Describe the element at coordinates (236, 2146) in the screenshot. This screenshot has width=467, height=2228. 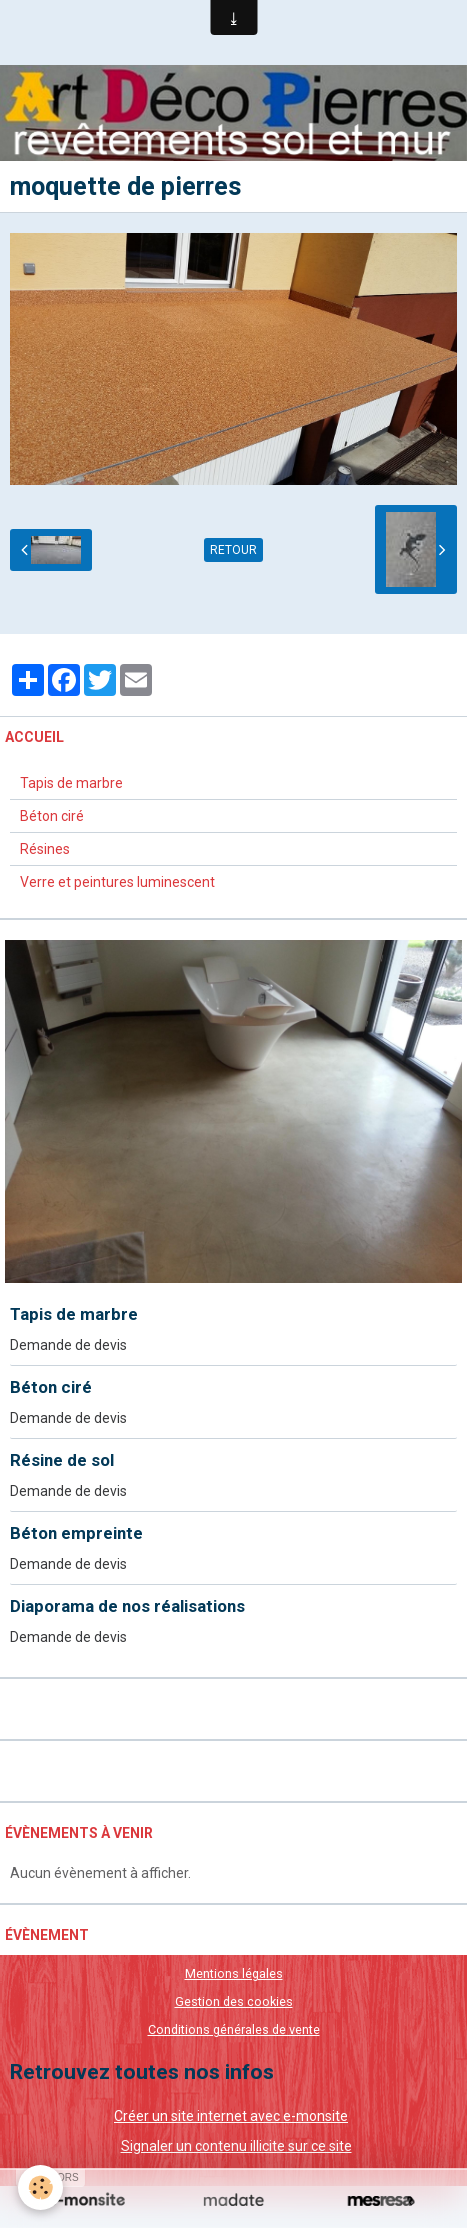
I see `Signaler un contenu illicite sur ce site` at that location.